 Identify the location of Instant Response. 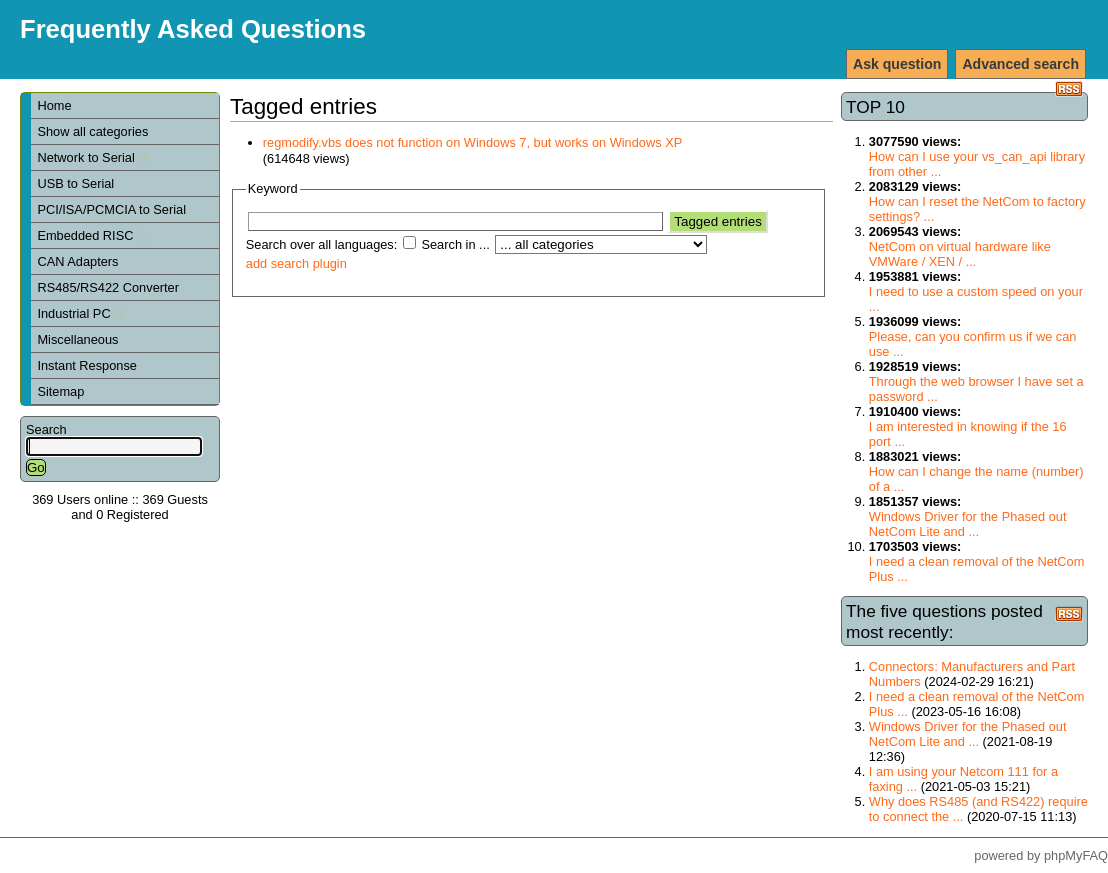
(87, 365).